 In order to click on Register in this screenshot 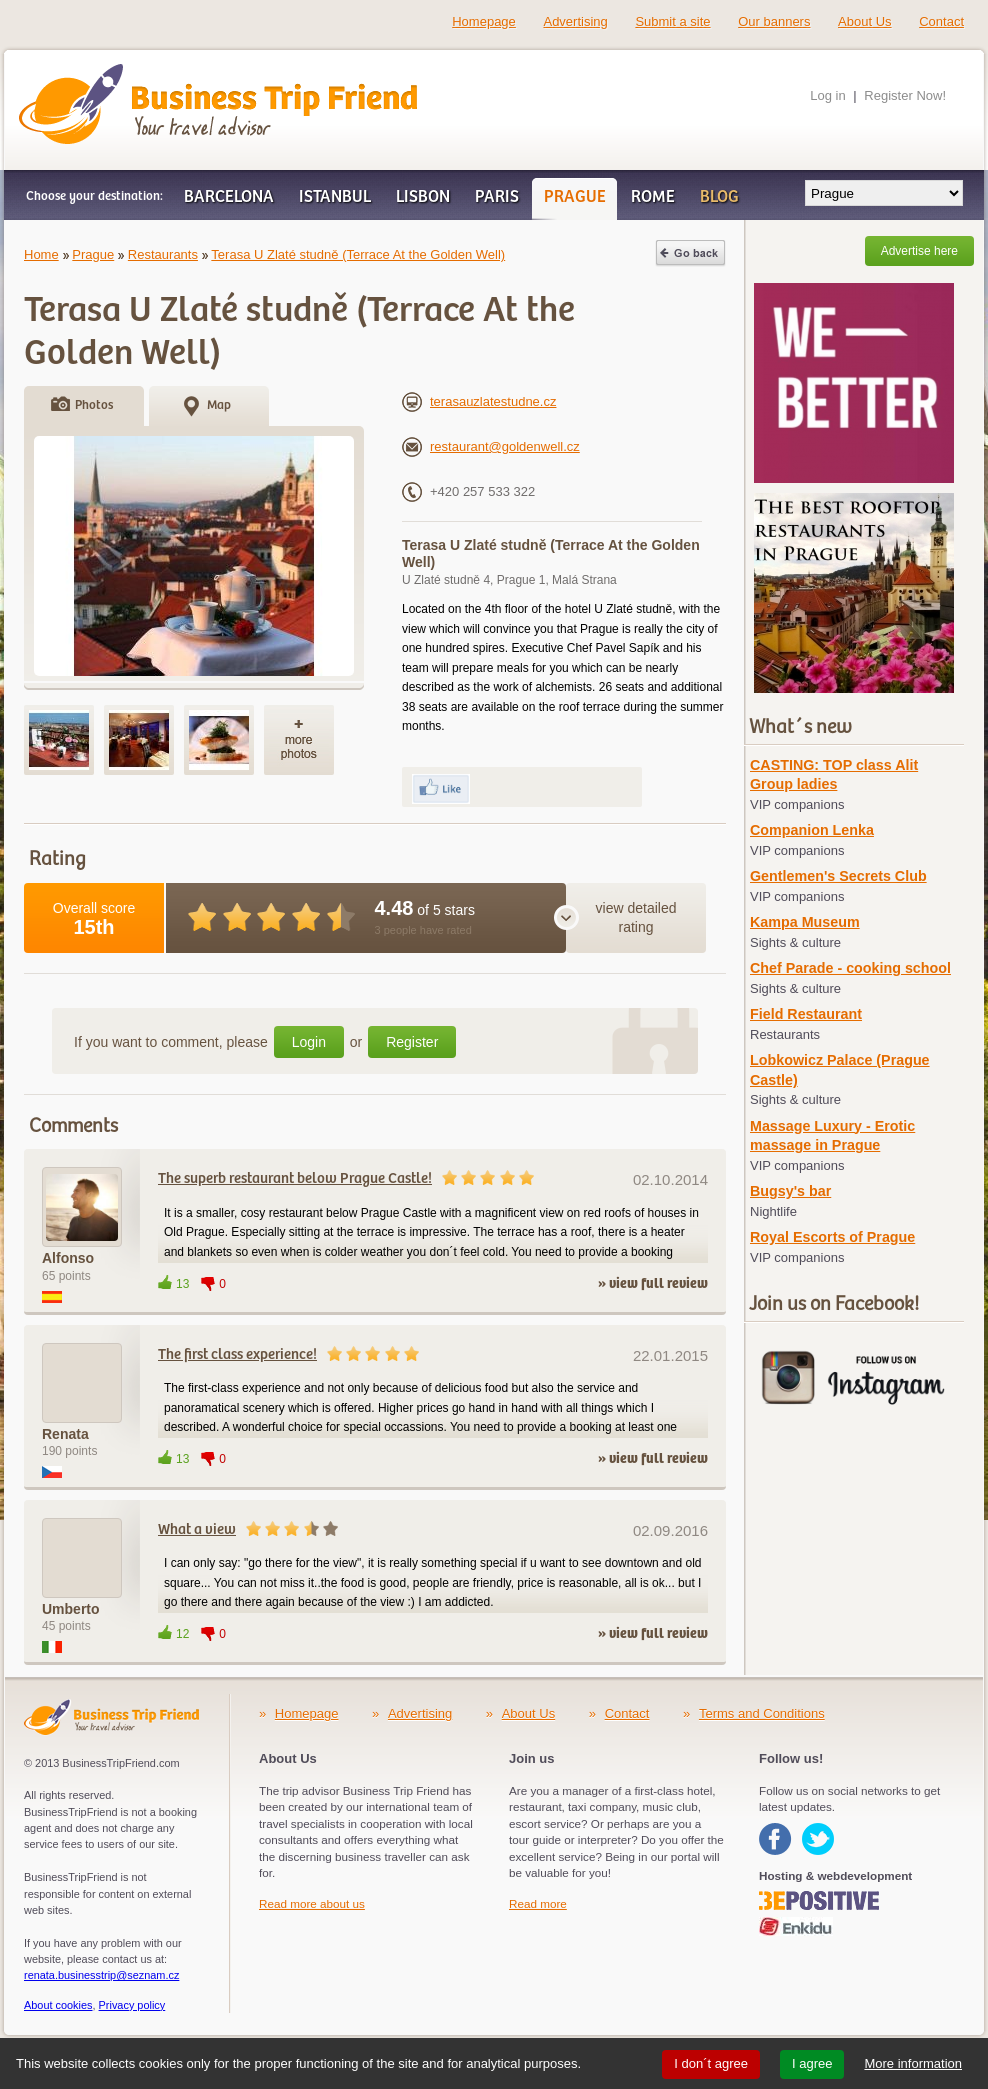, I will do `click(412, 1042)`.